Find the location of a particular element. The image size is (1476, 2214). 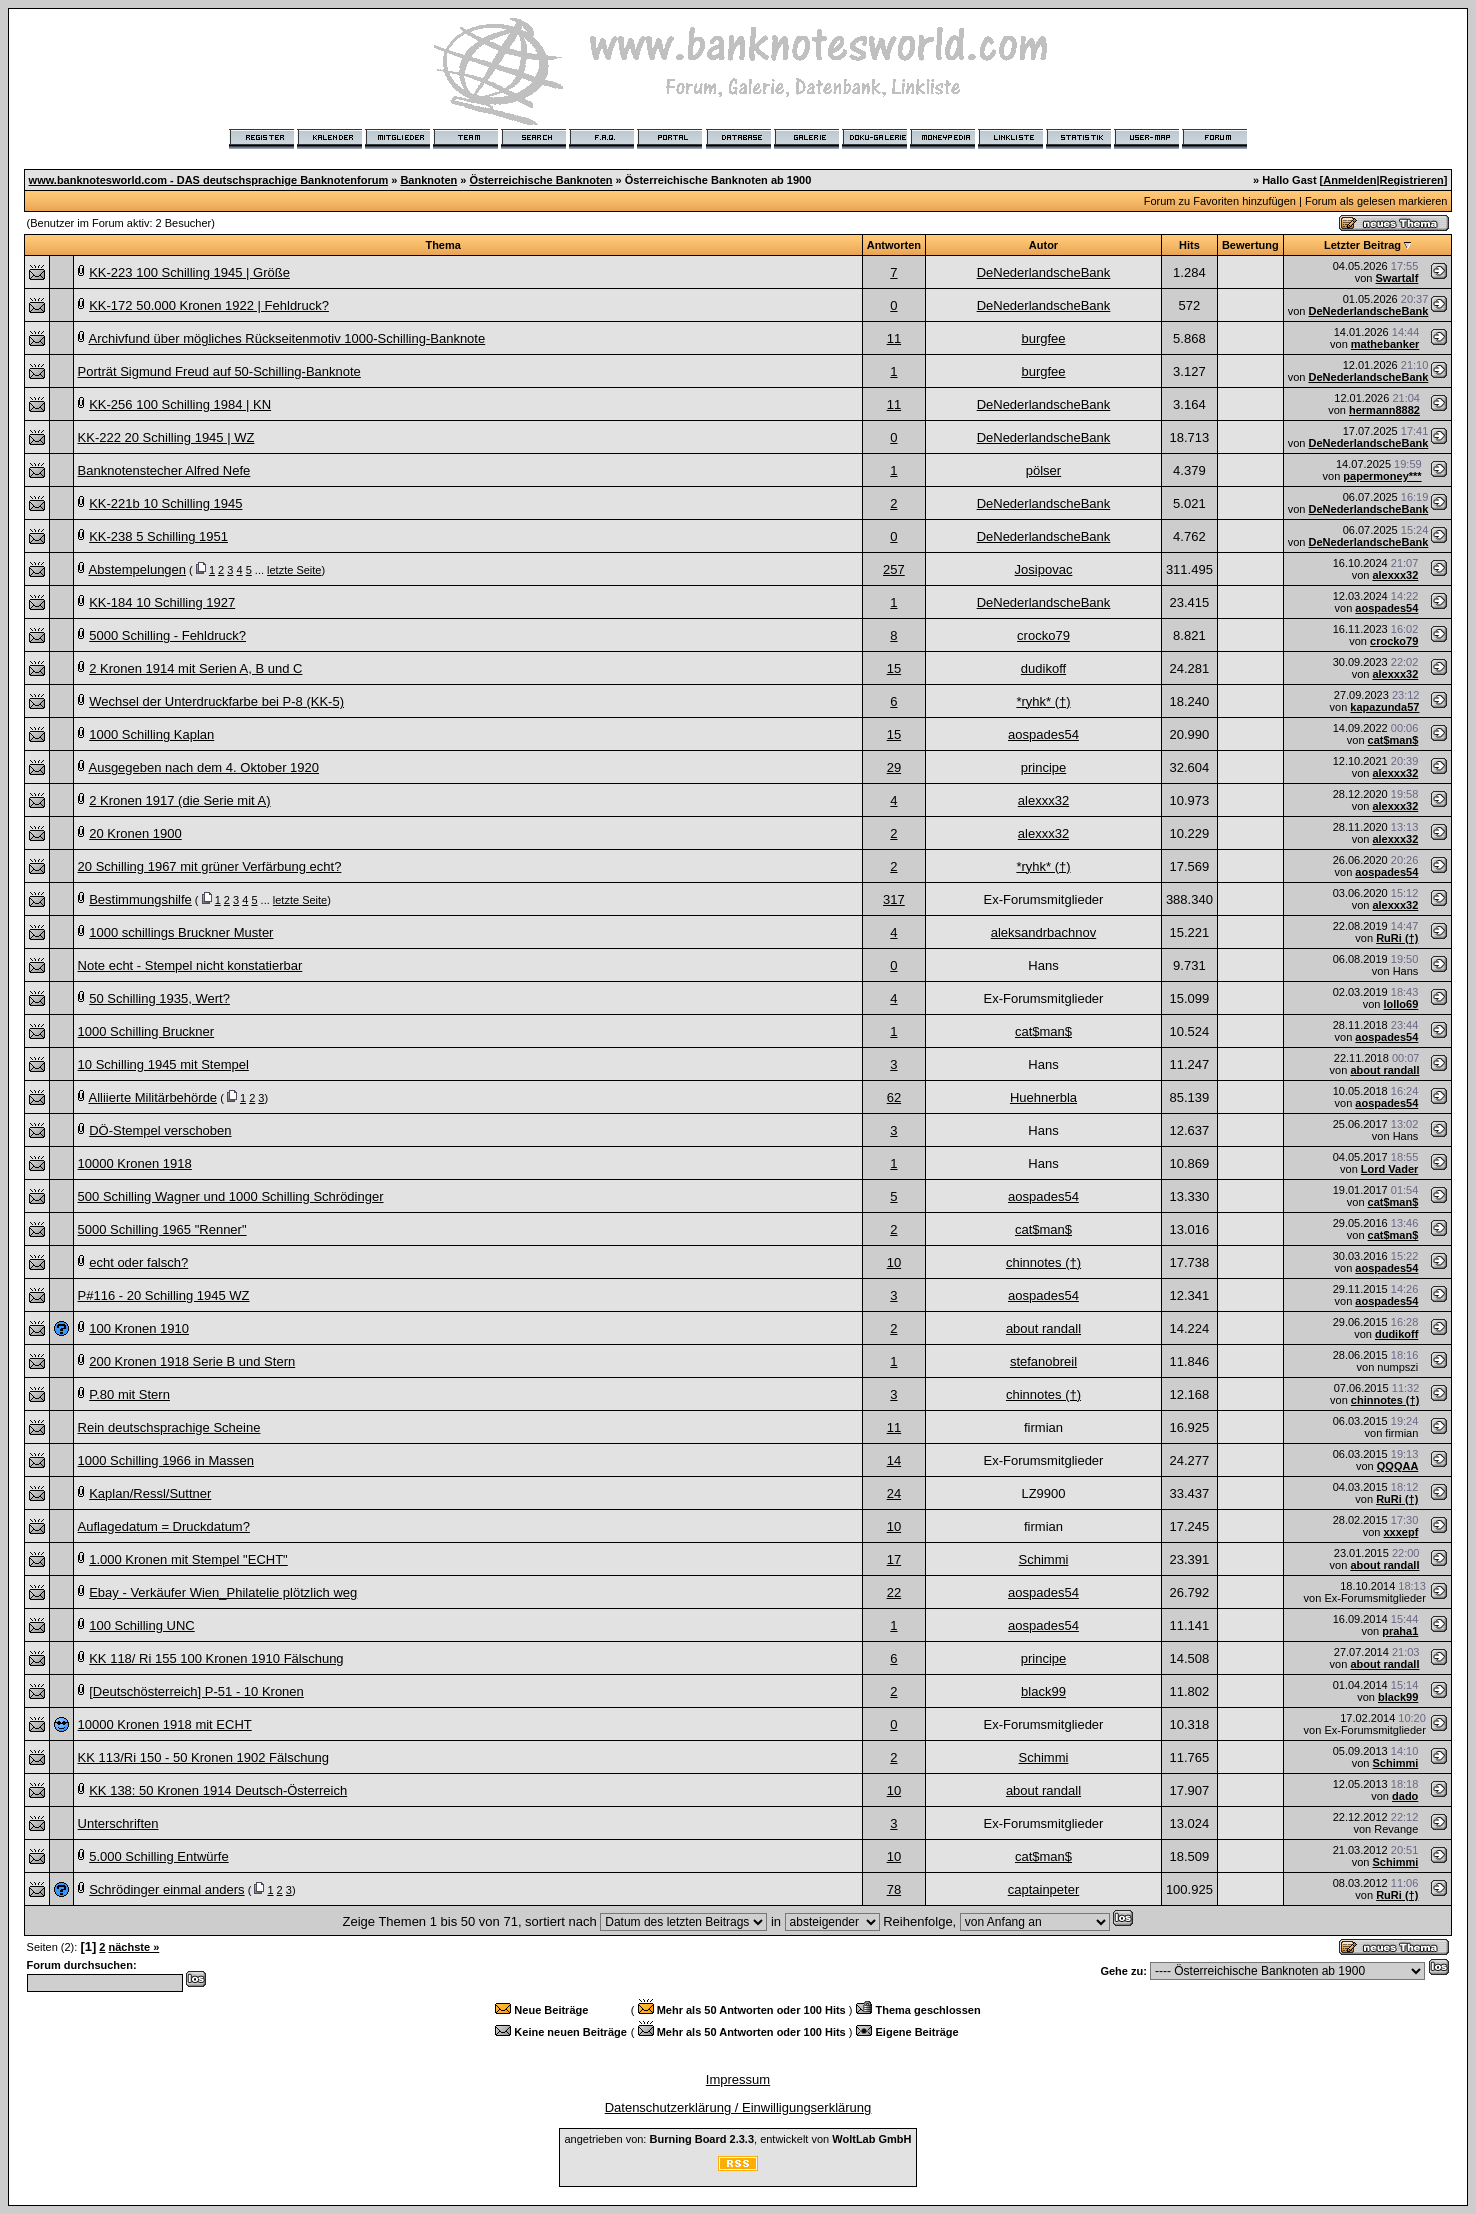

hermann8882 is located at coordinates (1384, 410).